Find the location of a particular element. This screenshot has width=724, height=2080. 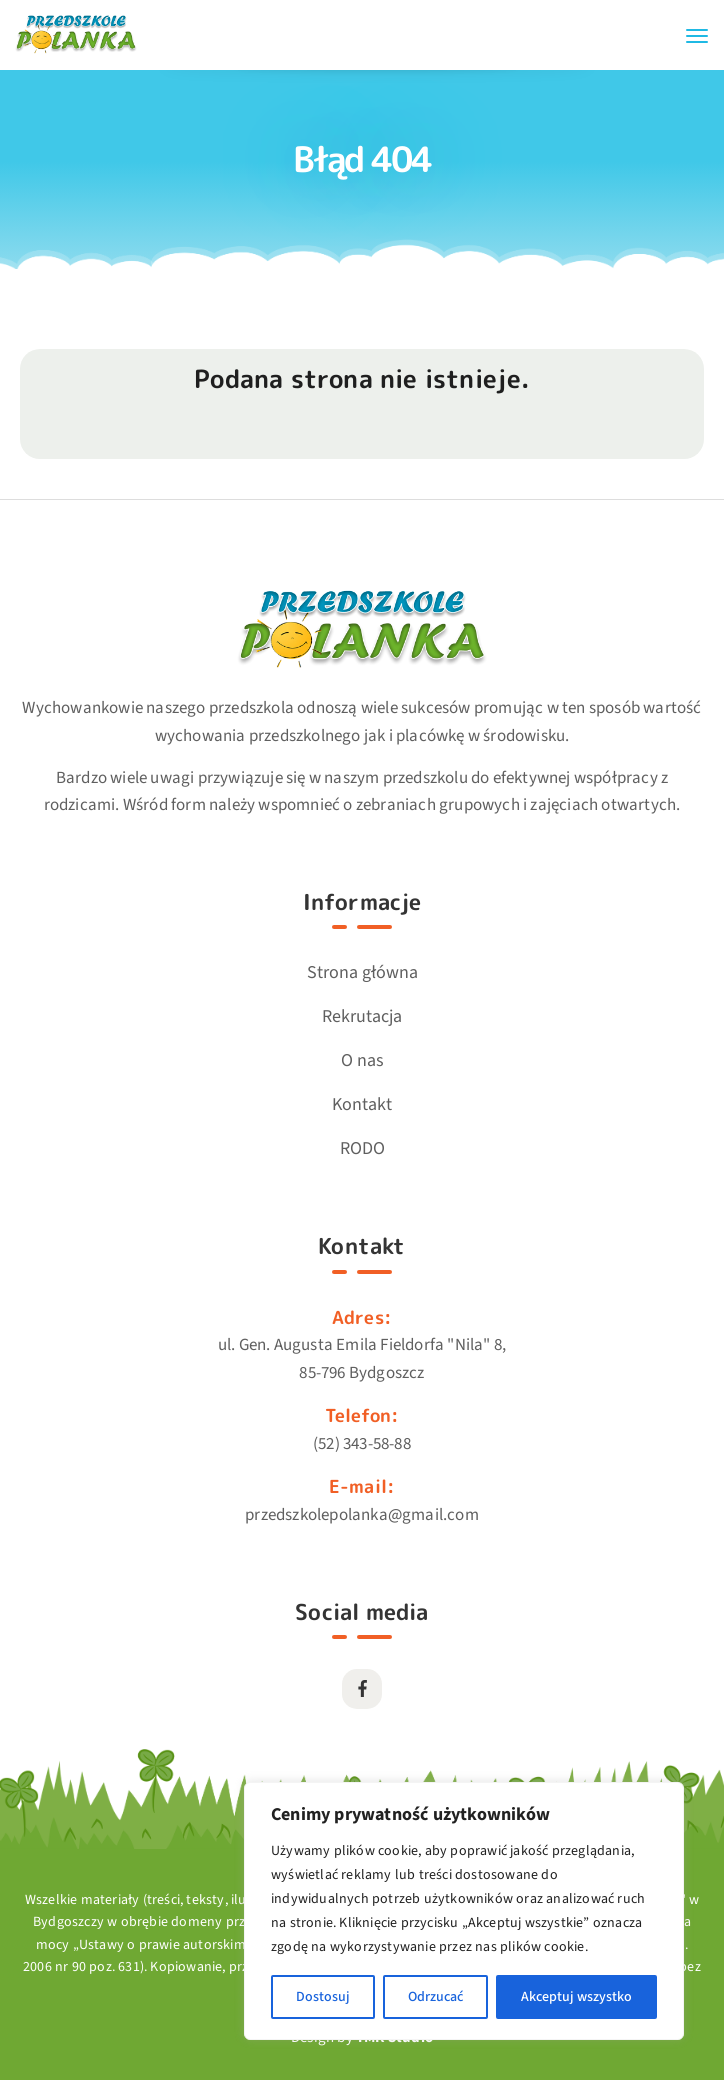

Odrzucać is located at coordinates (435, 1997).